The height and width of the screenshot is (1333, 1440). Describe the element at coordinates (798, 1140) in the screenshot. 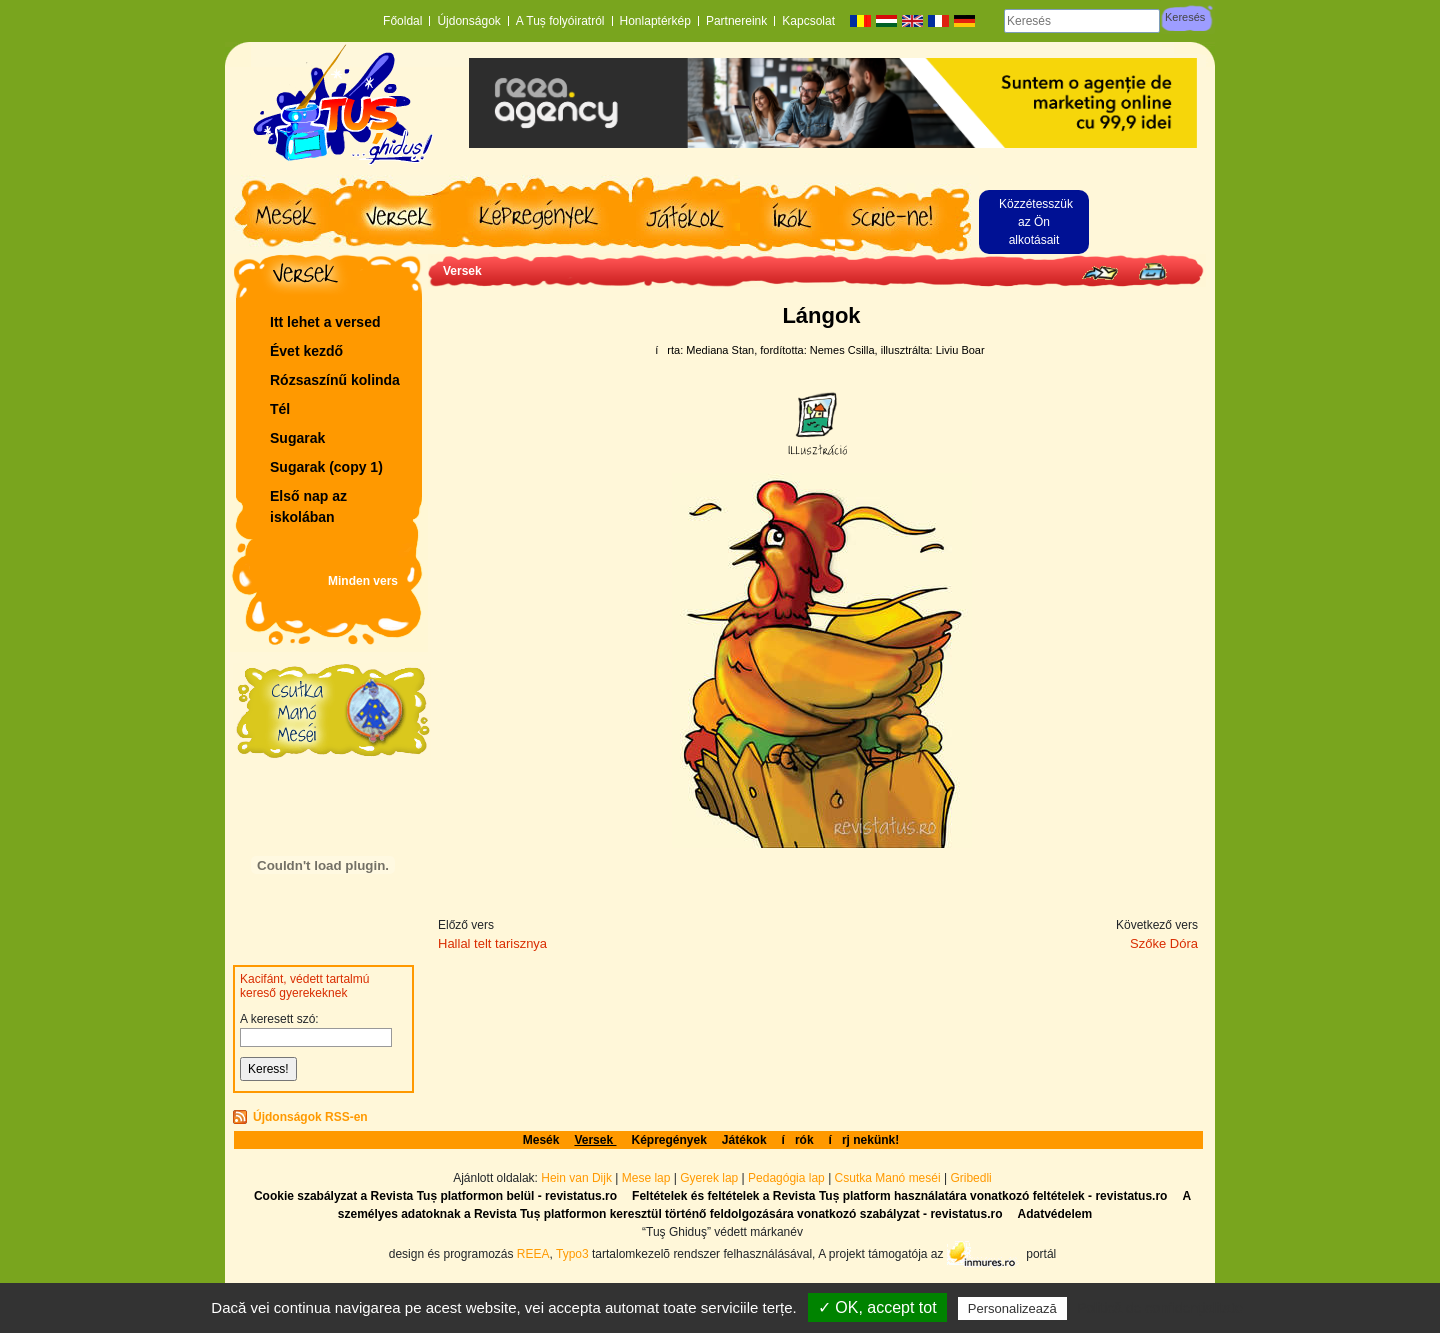

I see `írók` at that location.